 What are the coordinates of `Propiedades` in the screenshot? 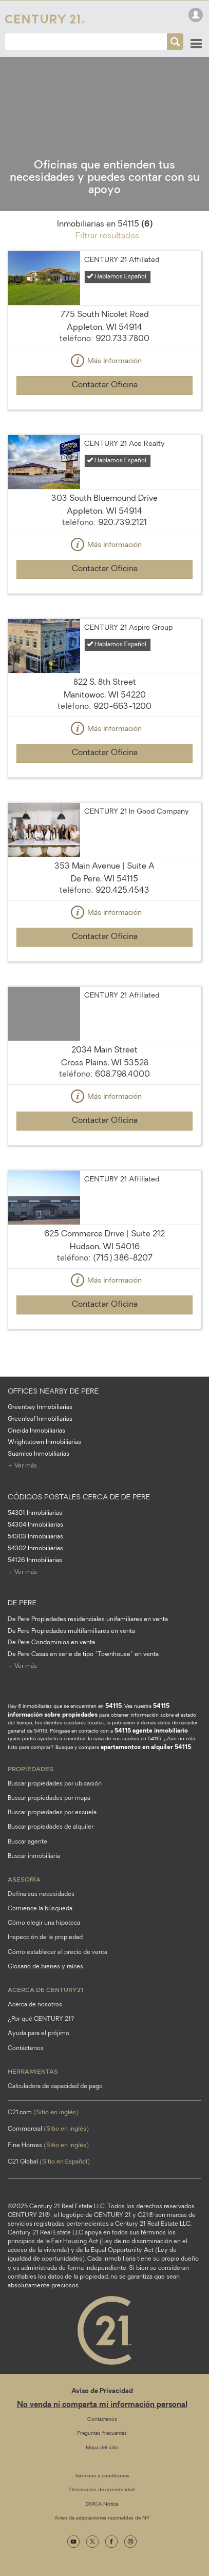 It's located at (30, 1768).